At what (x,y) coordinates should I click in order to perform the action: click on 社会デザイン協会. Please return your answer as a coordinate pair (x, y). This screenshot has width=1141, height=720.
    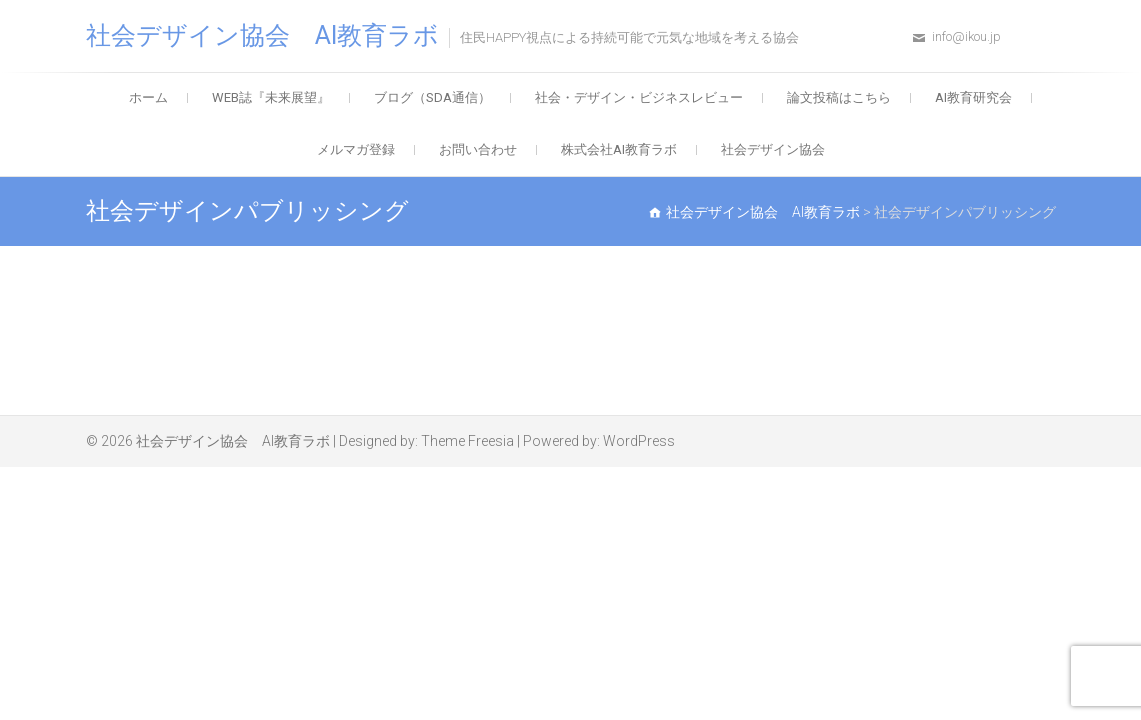
    Looking at the image, I should click on (773, 149).